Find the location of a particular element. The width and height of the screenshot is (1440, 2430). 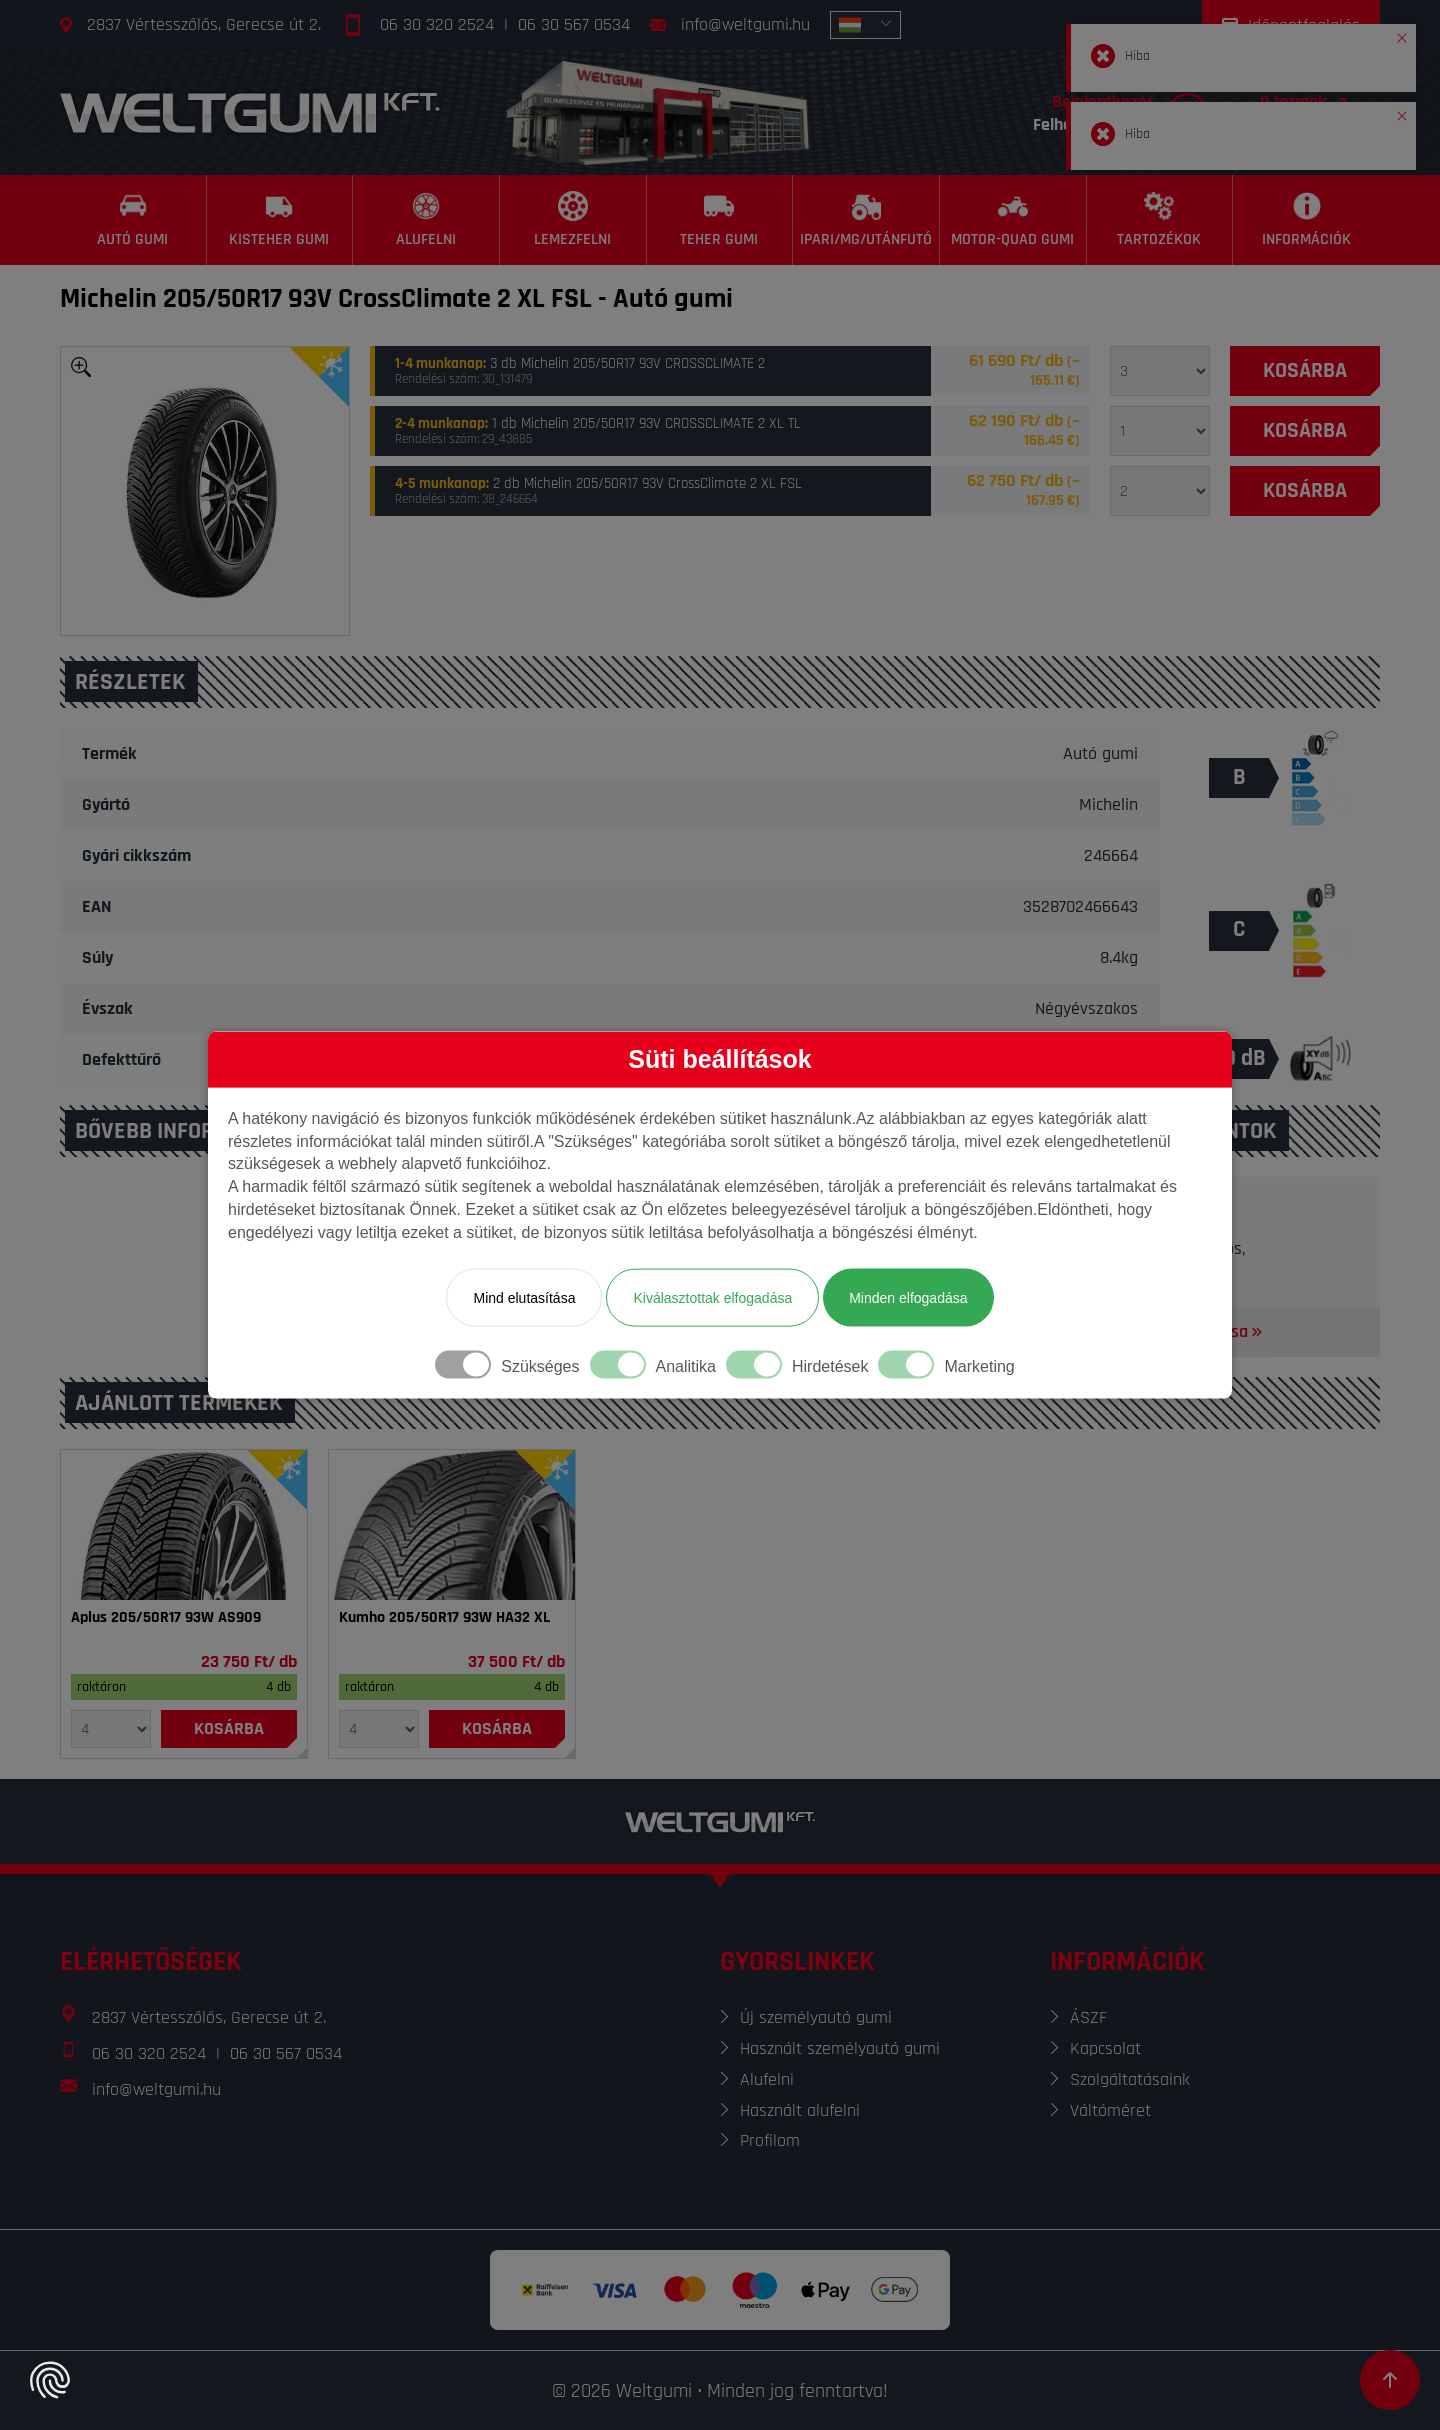

[Ipari/MG/Utánfutó] is located at coordinates (866, 220).